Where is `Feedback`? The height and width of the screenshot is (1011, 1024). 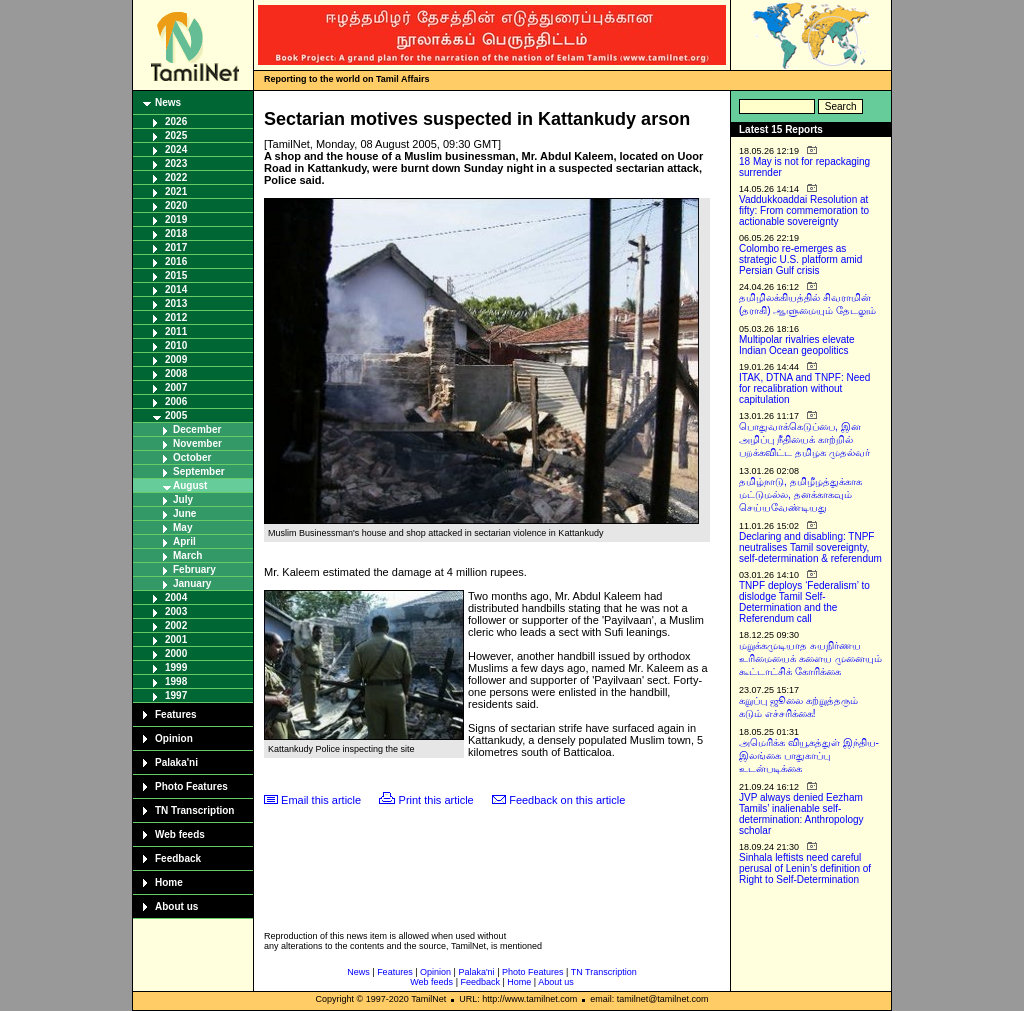 Feedback is located at coordinates (178, 858).